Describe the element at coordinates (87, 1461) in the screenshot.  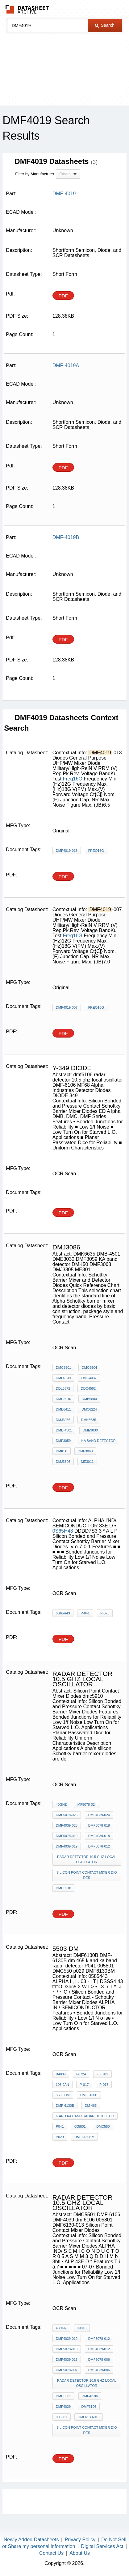
I see `ME3011` at that location.